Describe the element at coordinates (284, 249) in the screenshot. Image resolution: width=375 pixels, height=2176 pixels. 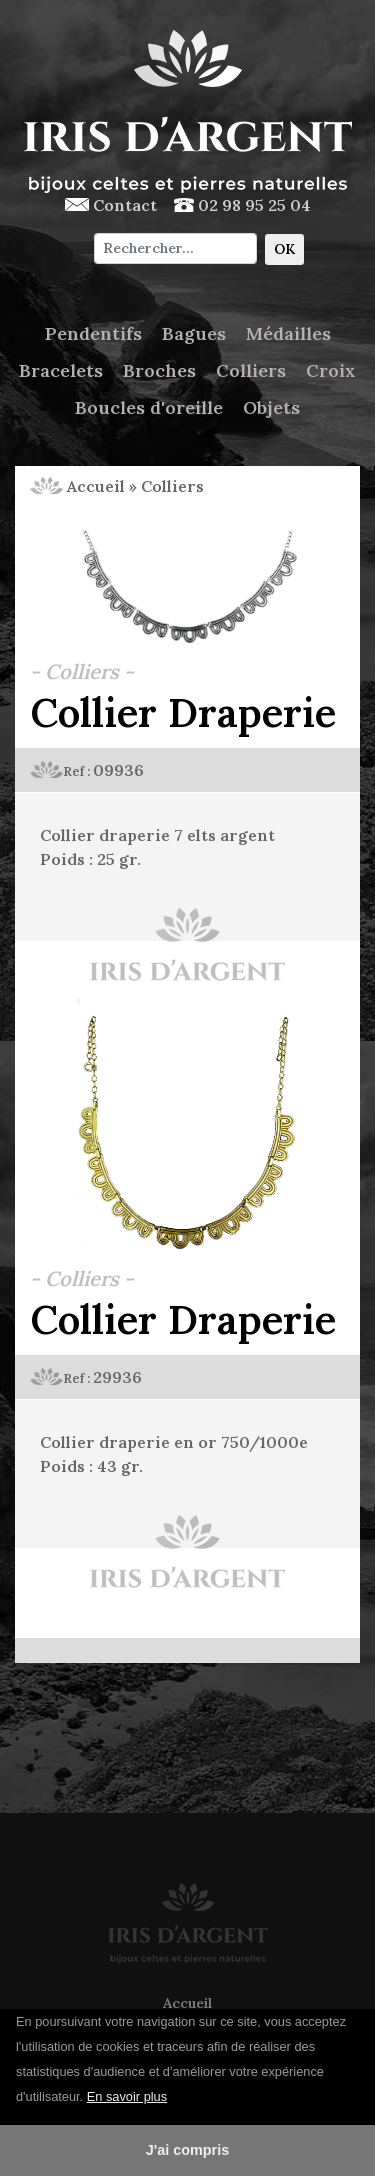
I see `OK` at that location.